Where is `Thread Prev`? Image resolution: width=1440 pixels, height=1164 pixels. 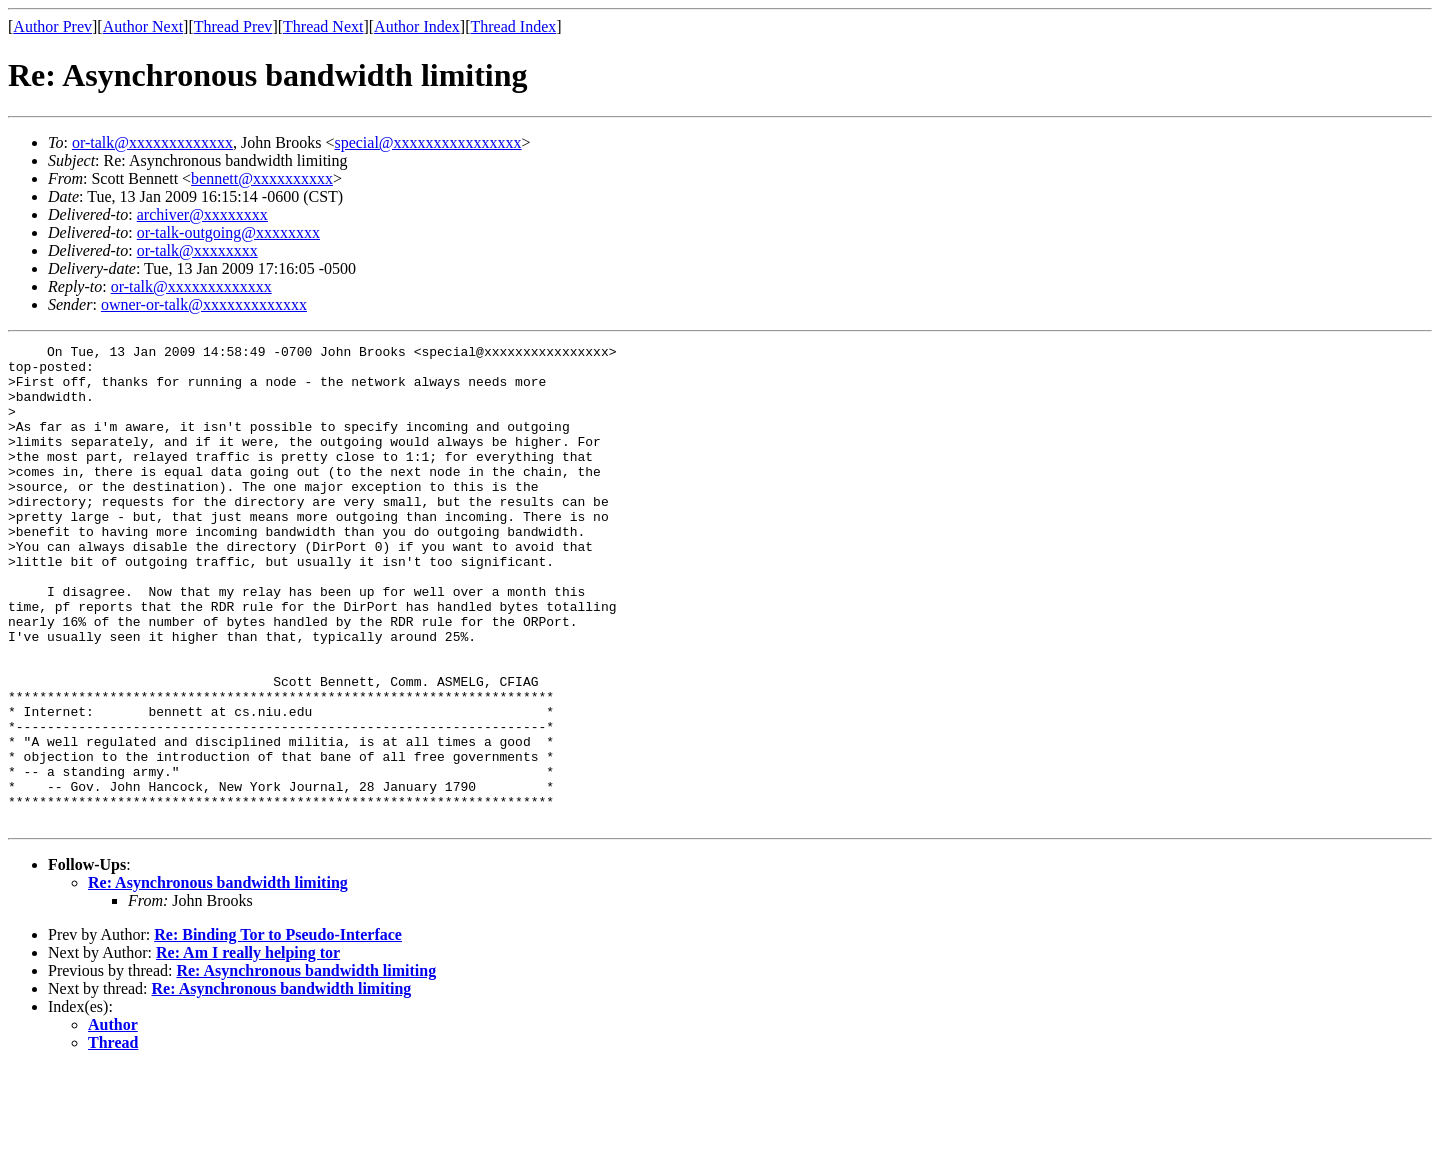
Thread Prev is located at coordinates (233, 26).